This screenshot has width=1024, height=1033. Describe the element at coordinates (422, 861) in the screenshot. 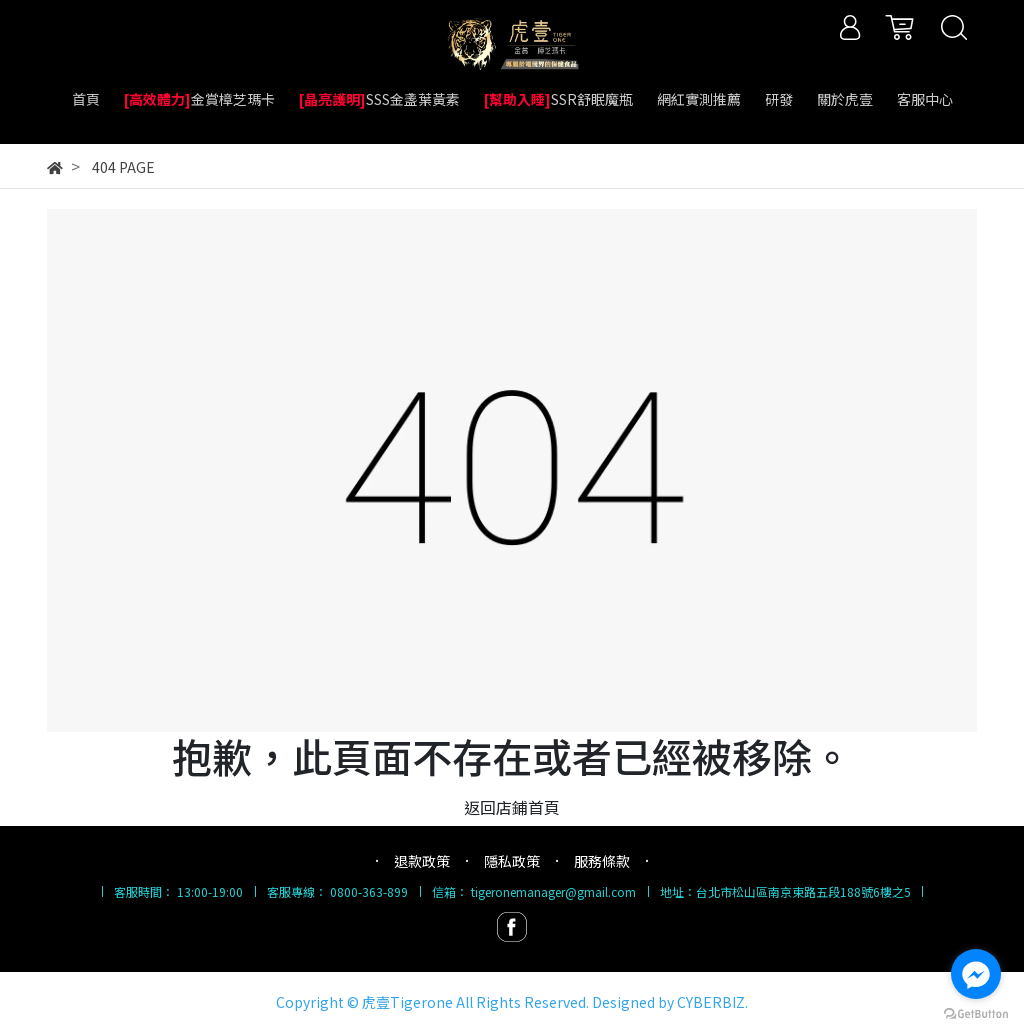

I see `退款政策` at that location.